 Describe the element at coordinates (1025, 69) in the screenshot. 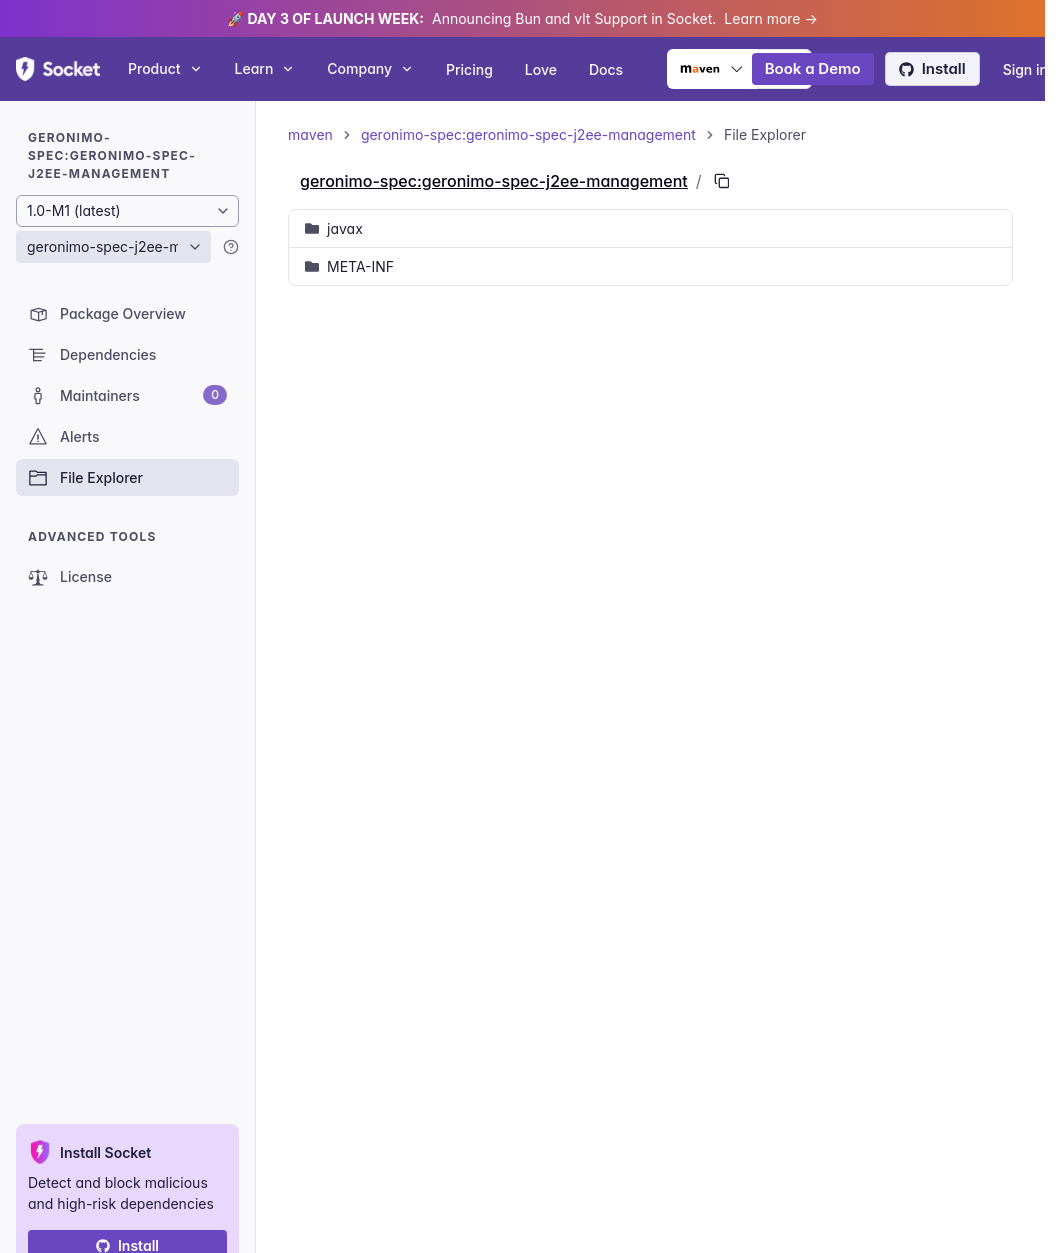

I see `Sign in` at that location.